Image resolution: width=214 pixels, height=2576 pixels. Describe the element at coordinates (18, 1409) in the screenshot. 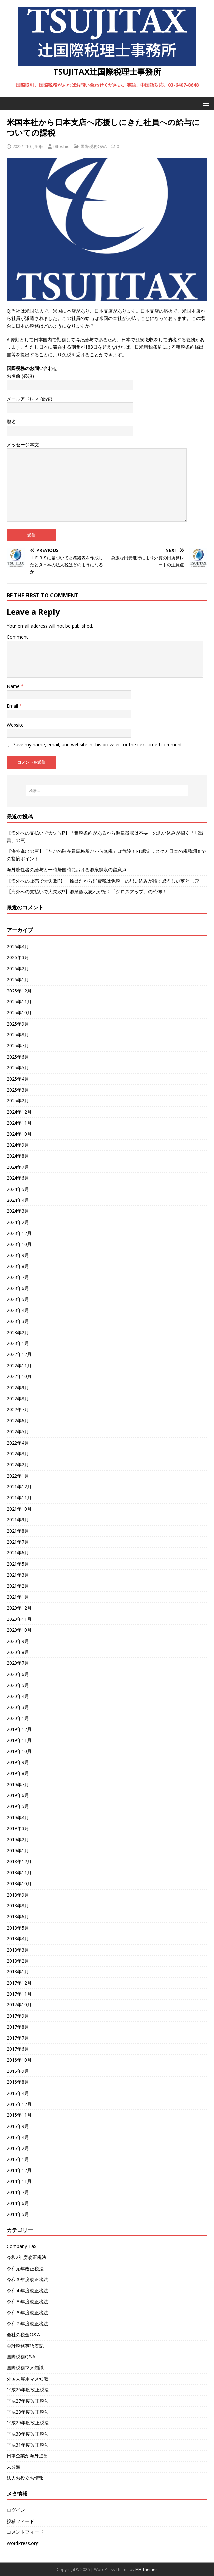

I see `2022年7月` at that location.